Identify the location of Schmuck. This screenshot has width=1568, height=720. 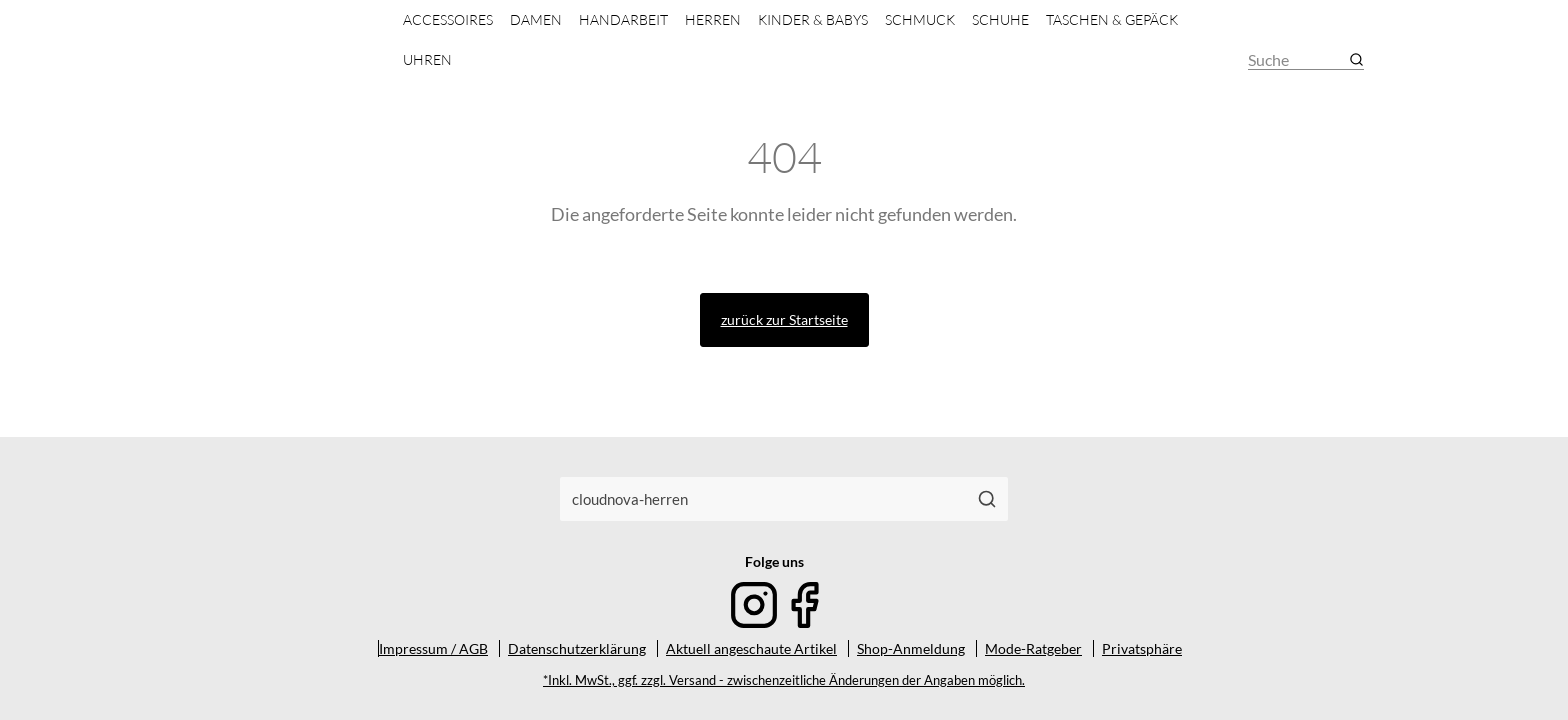
(920, 19).